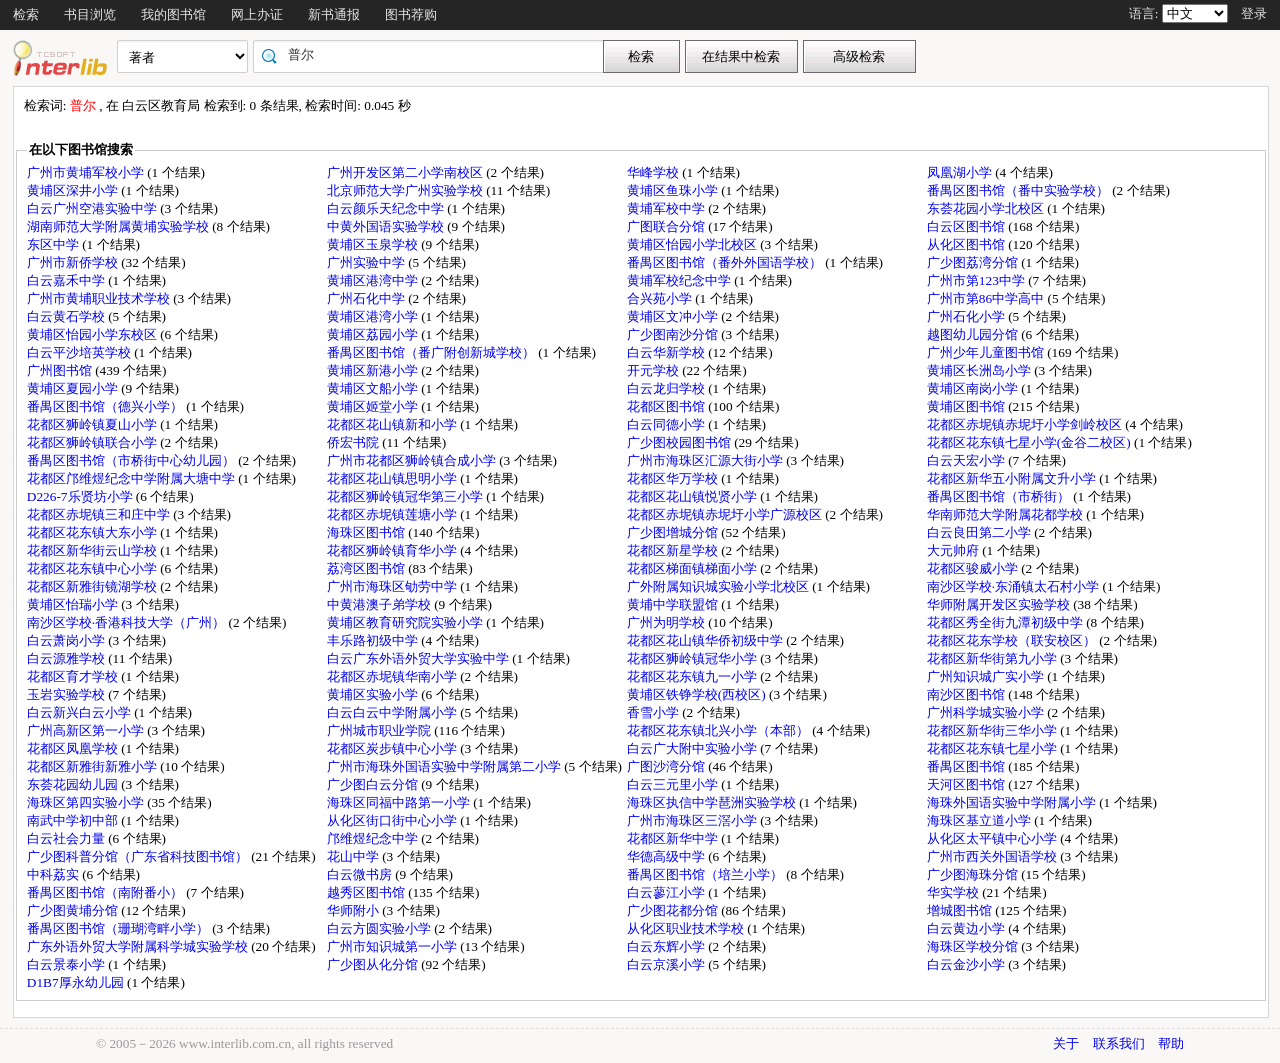 Image resolution: width=1280 pixels, height=1063 pixels. Describe the element at coordinates (87, 802) in the screenshot. I see `海珠区第四实验小学` at that location.